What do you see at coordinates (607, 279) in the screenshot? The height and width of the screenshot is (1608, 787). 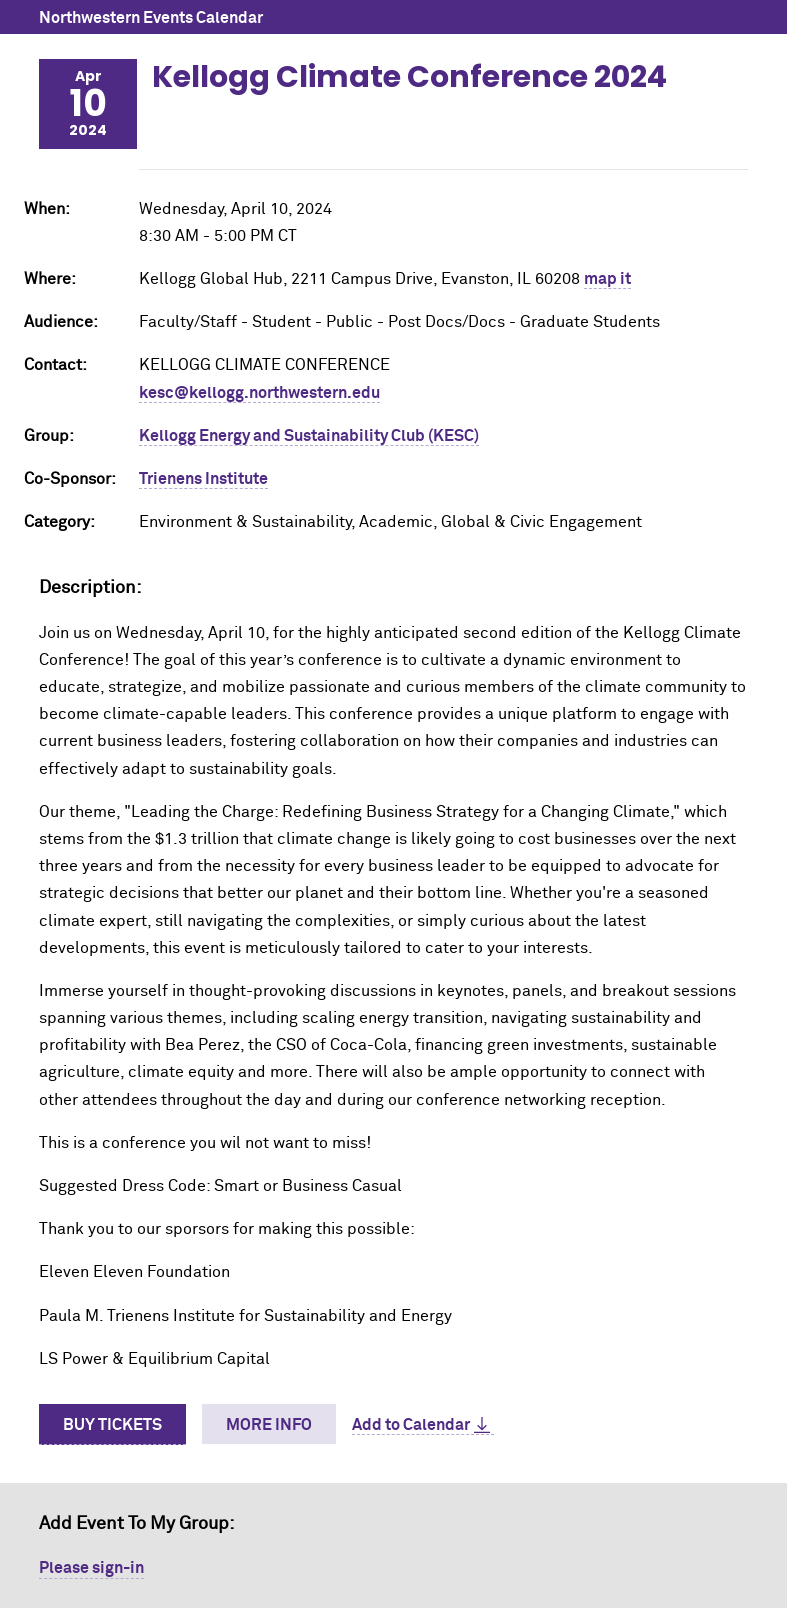 I see `map it` at bounding box center [607, 279].